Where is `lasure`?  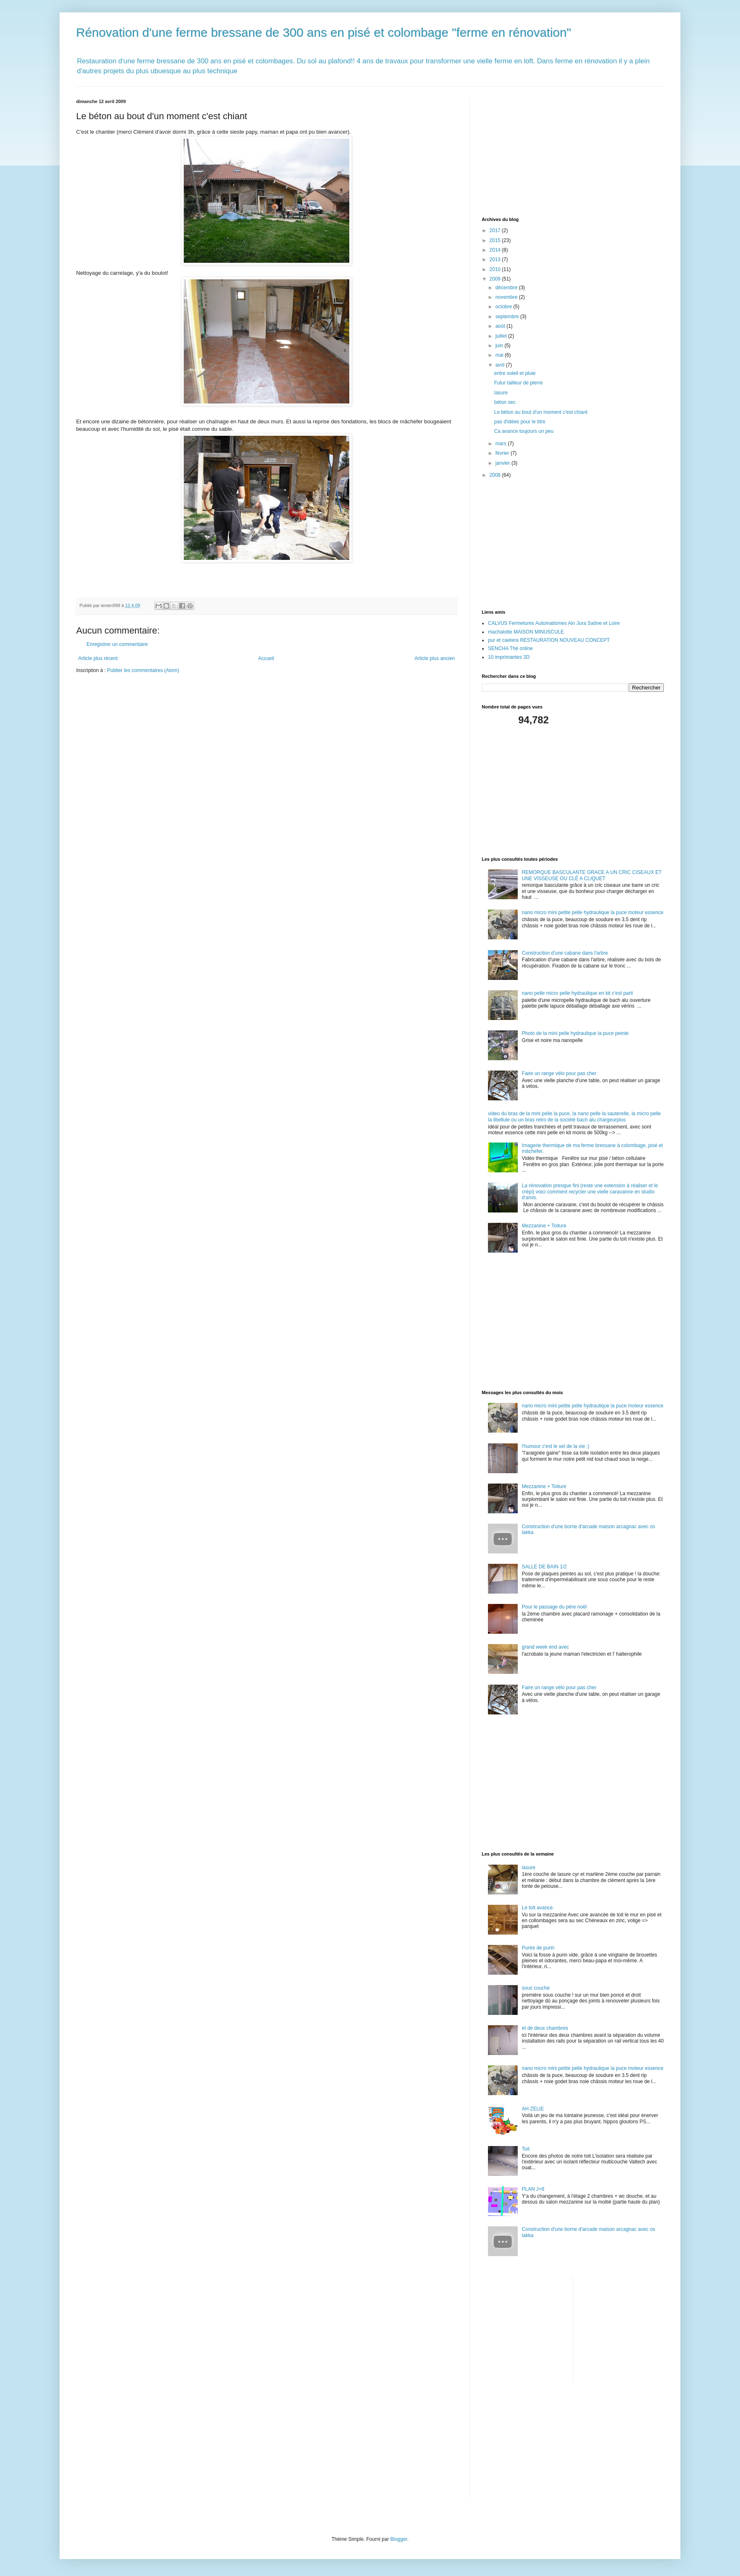 lasure is located at coordinates (501, 393).